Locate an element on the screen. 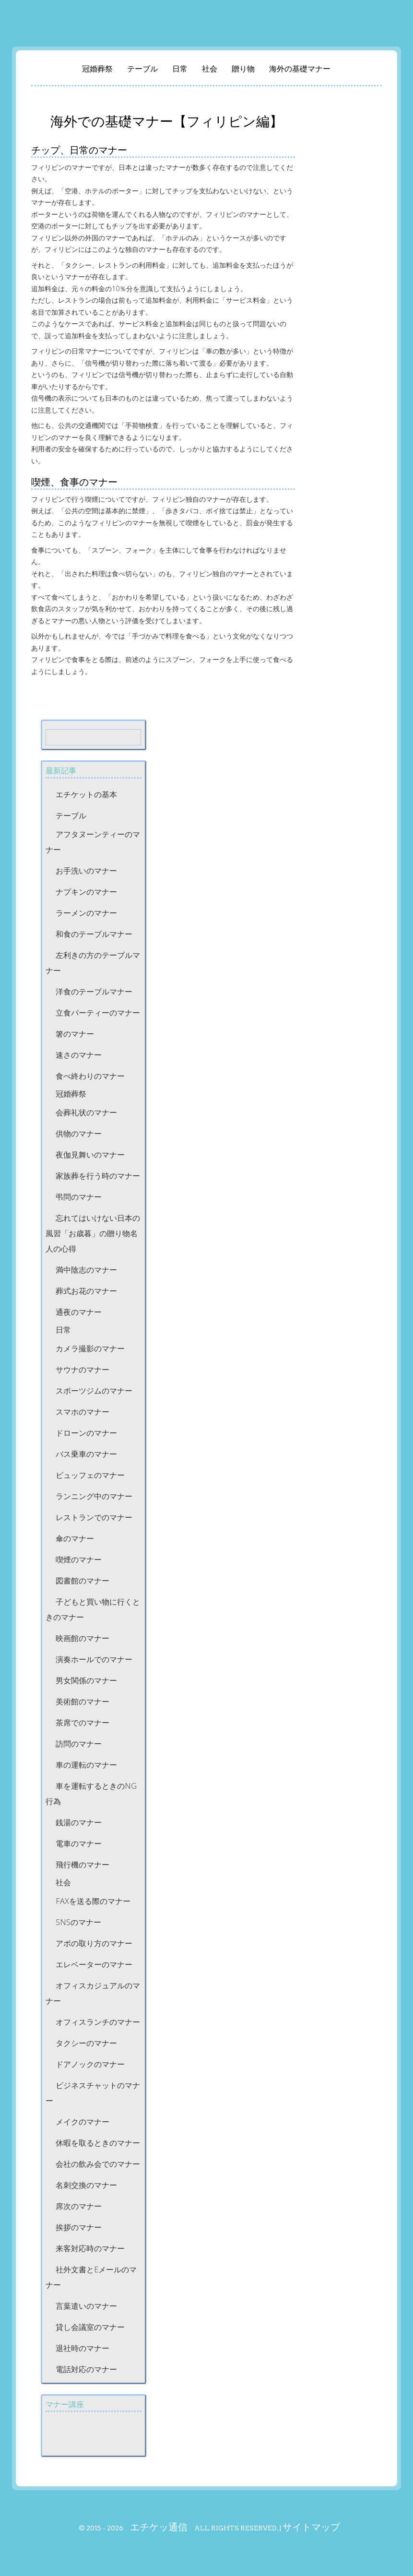  スポーツジムのマナー is located at coordinates (94, 1390).